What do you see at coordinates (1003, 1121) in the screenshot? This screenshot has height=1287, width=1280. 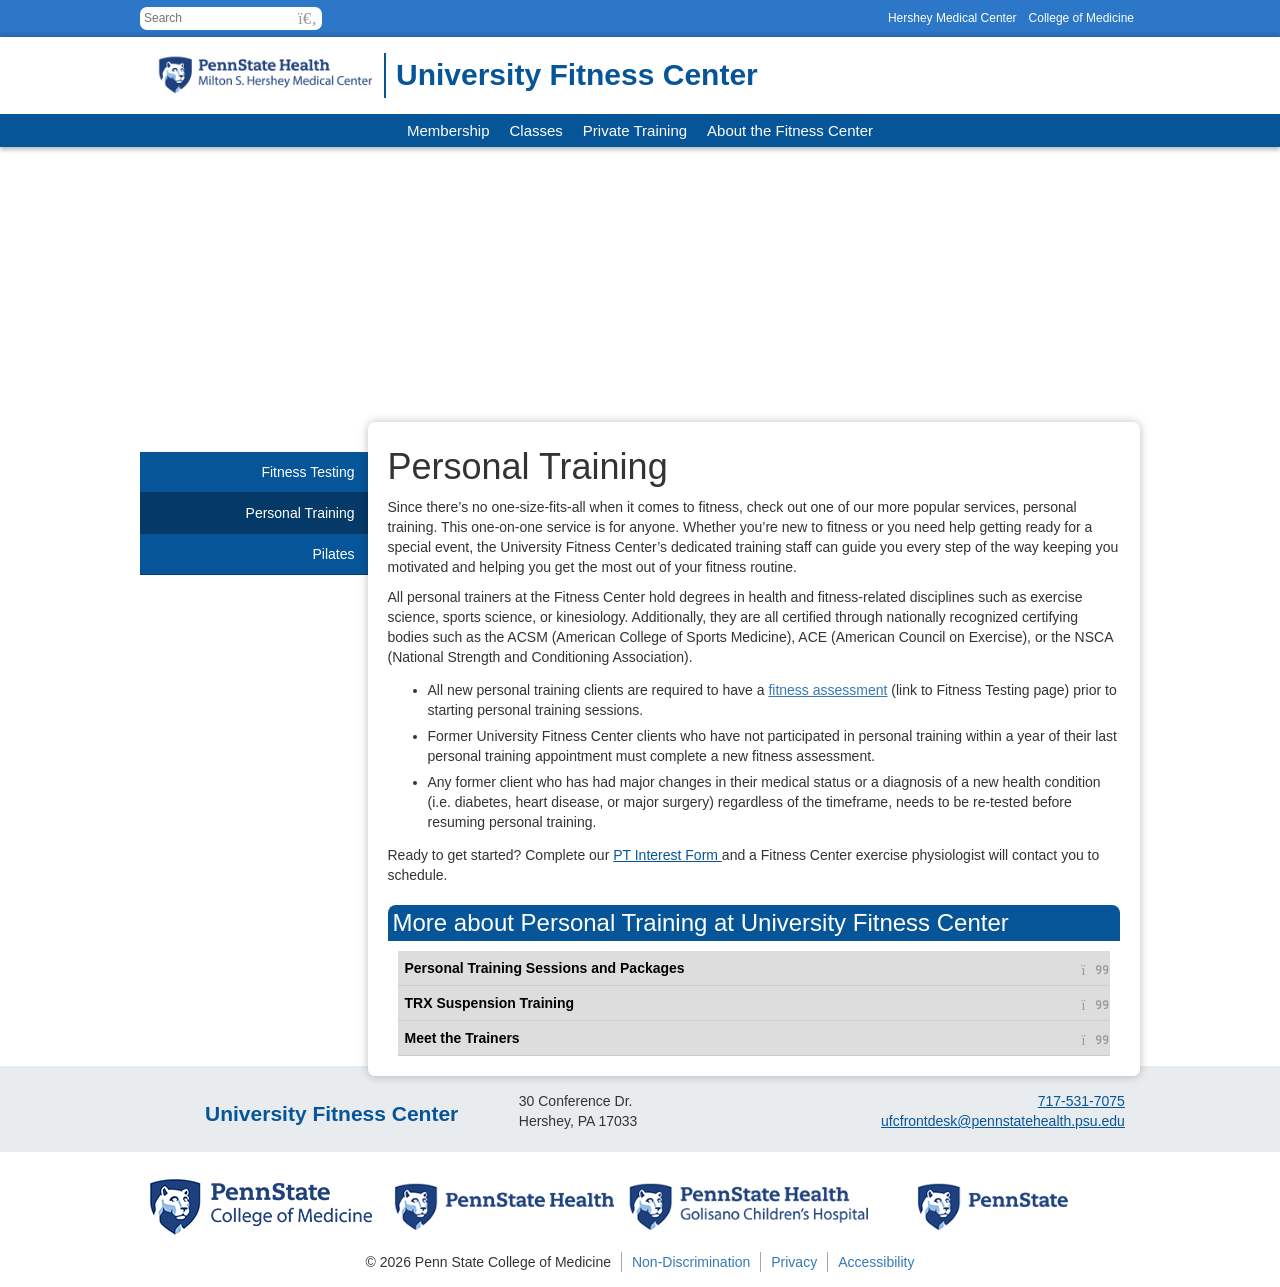 I see `ufcfrontdesk@pennstatehealth.psu.edu` at bounding box center [1003, 1121].